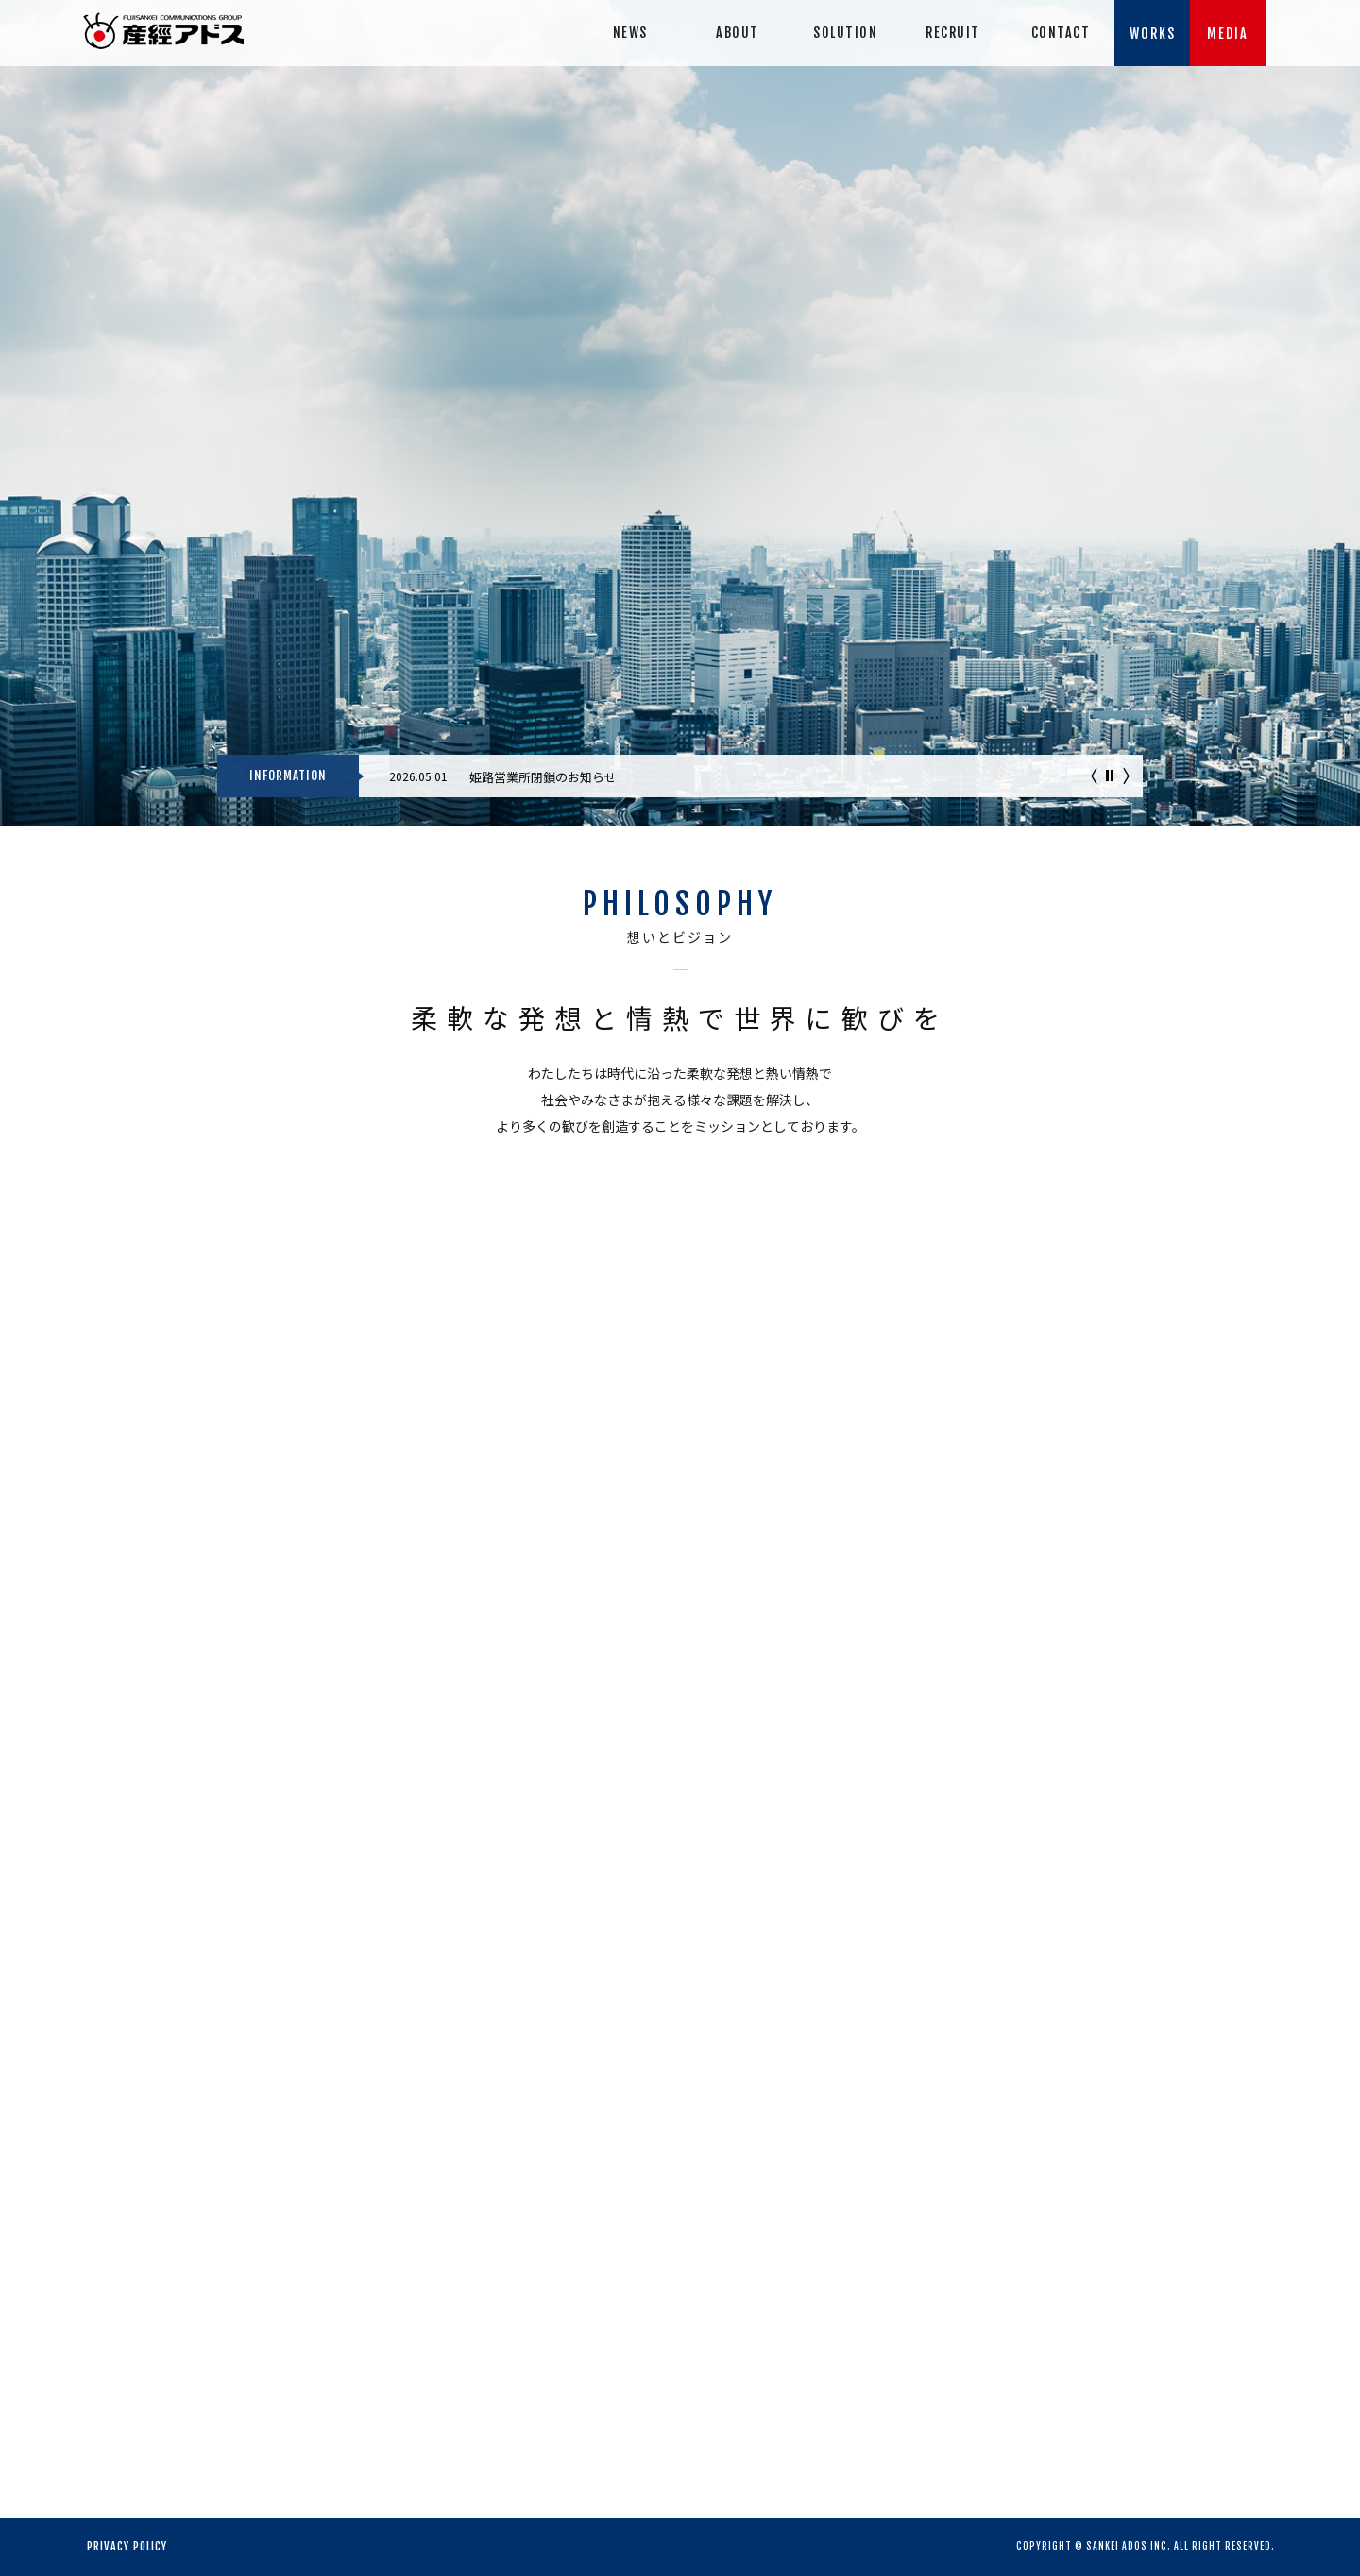 Image resolution: width=1360 pixels, height=2576 pixels. I want to click on 次へ, so click(1125, 776).